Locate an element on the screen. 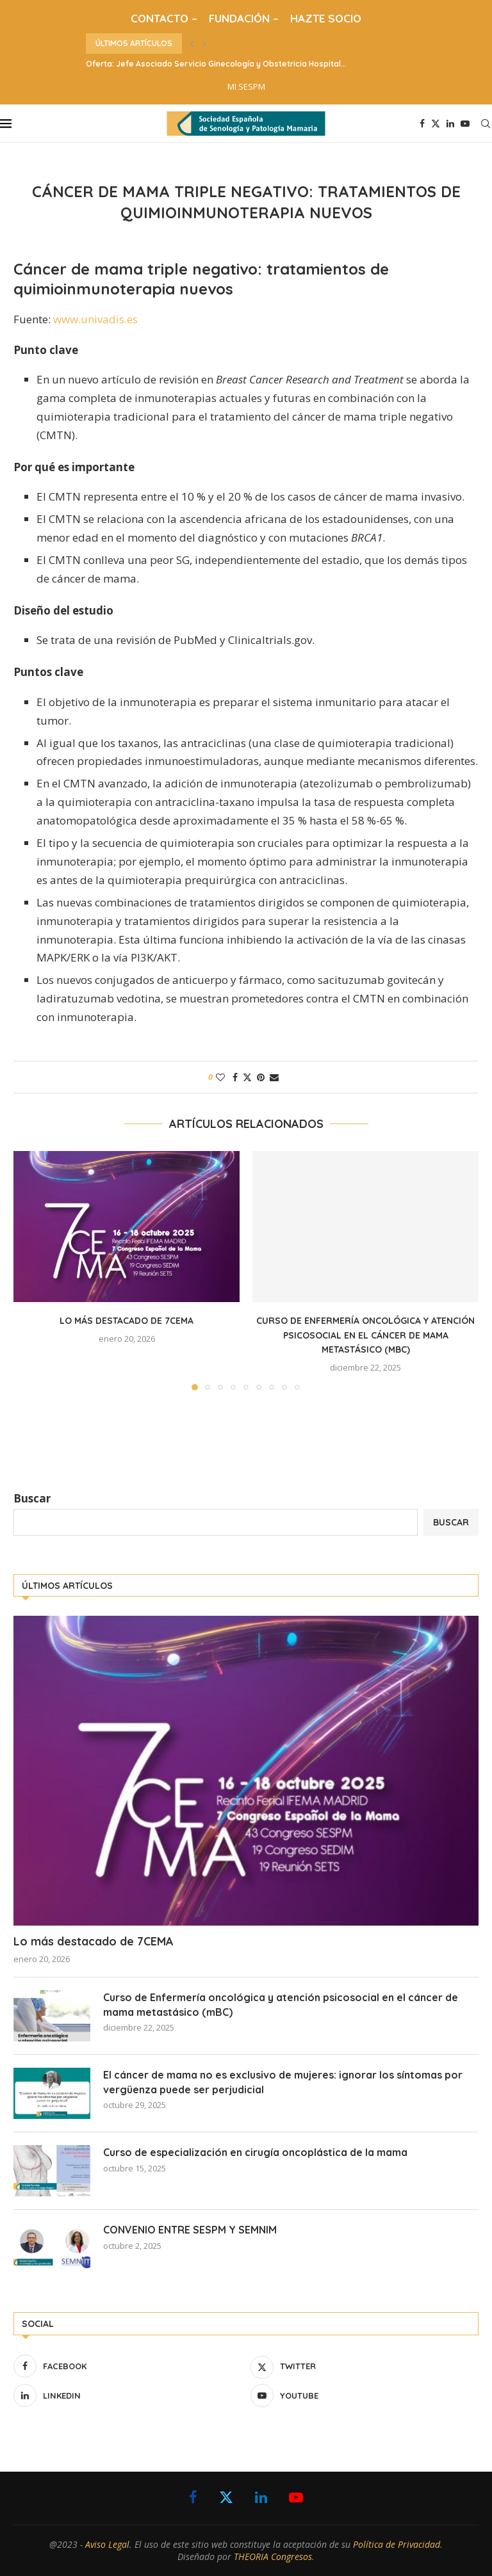 Image resolution: width=492 pixels, height=2576 pixels. CONVENIO ENTRE SESPM Y SEMNIM is located at coordinates (190, 2229).